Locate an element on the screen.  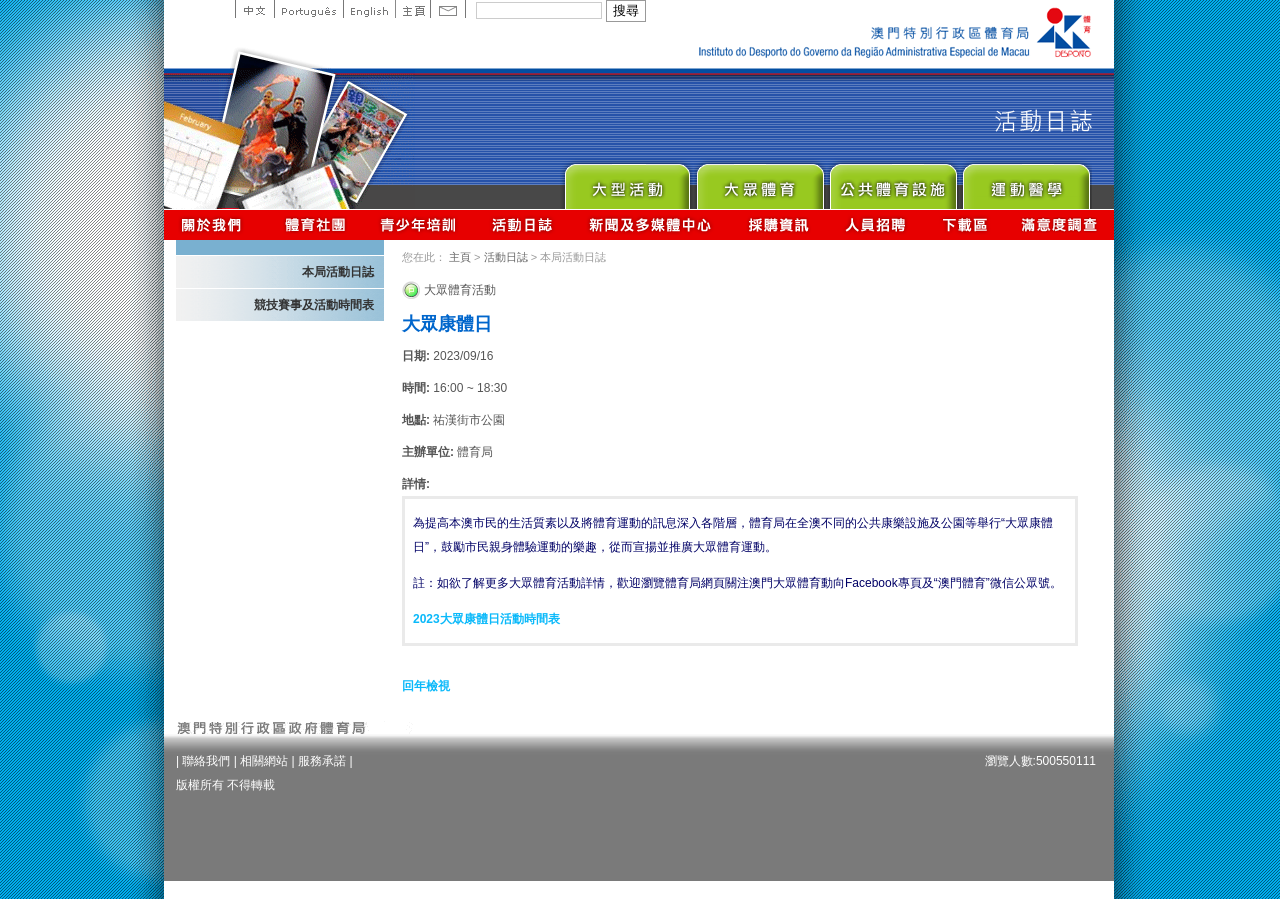
大眾康體日 is located at coordinates (447, 324).